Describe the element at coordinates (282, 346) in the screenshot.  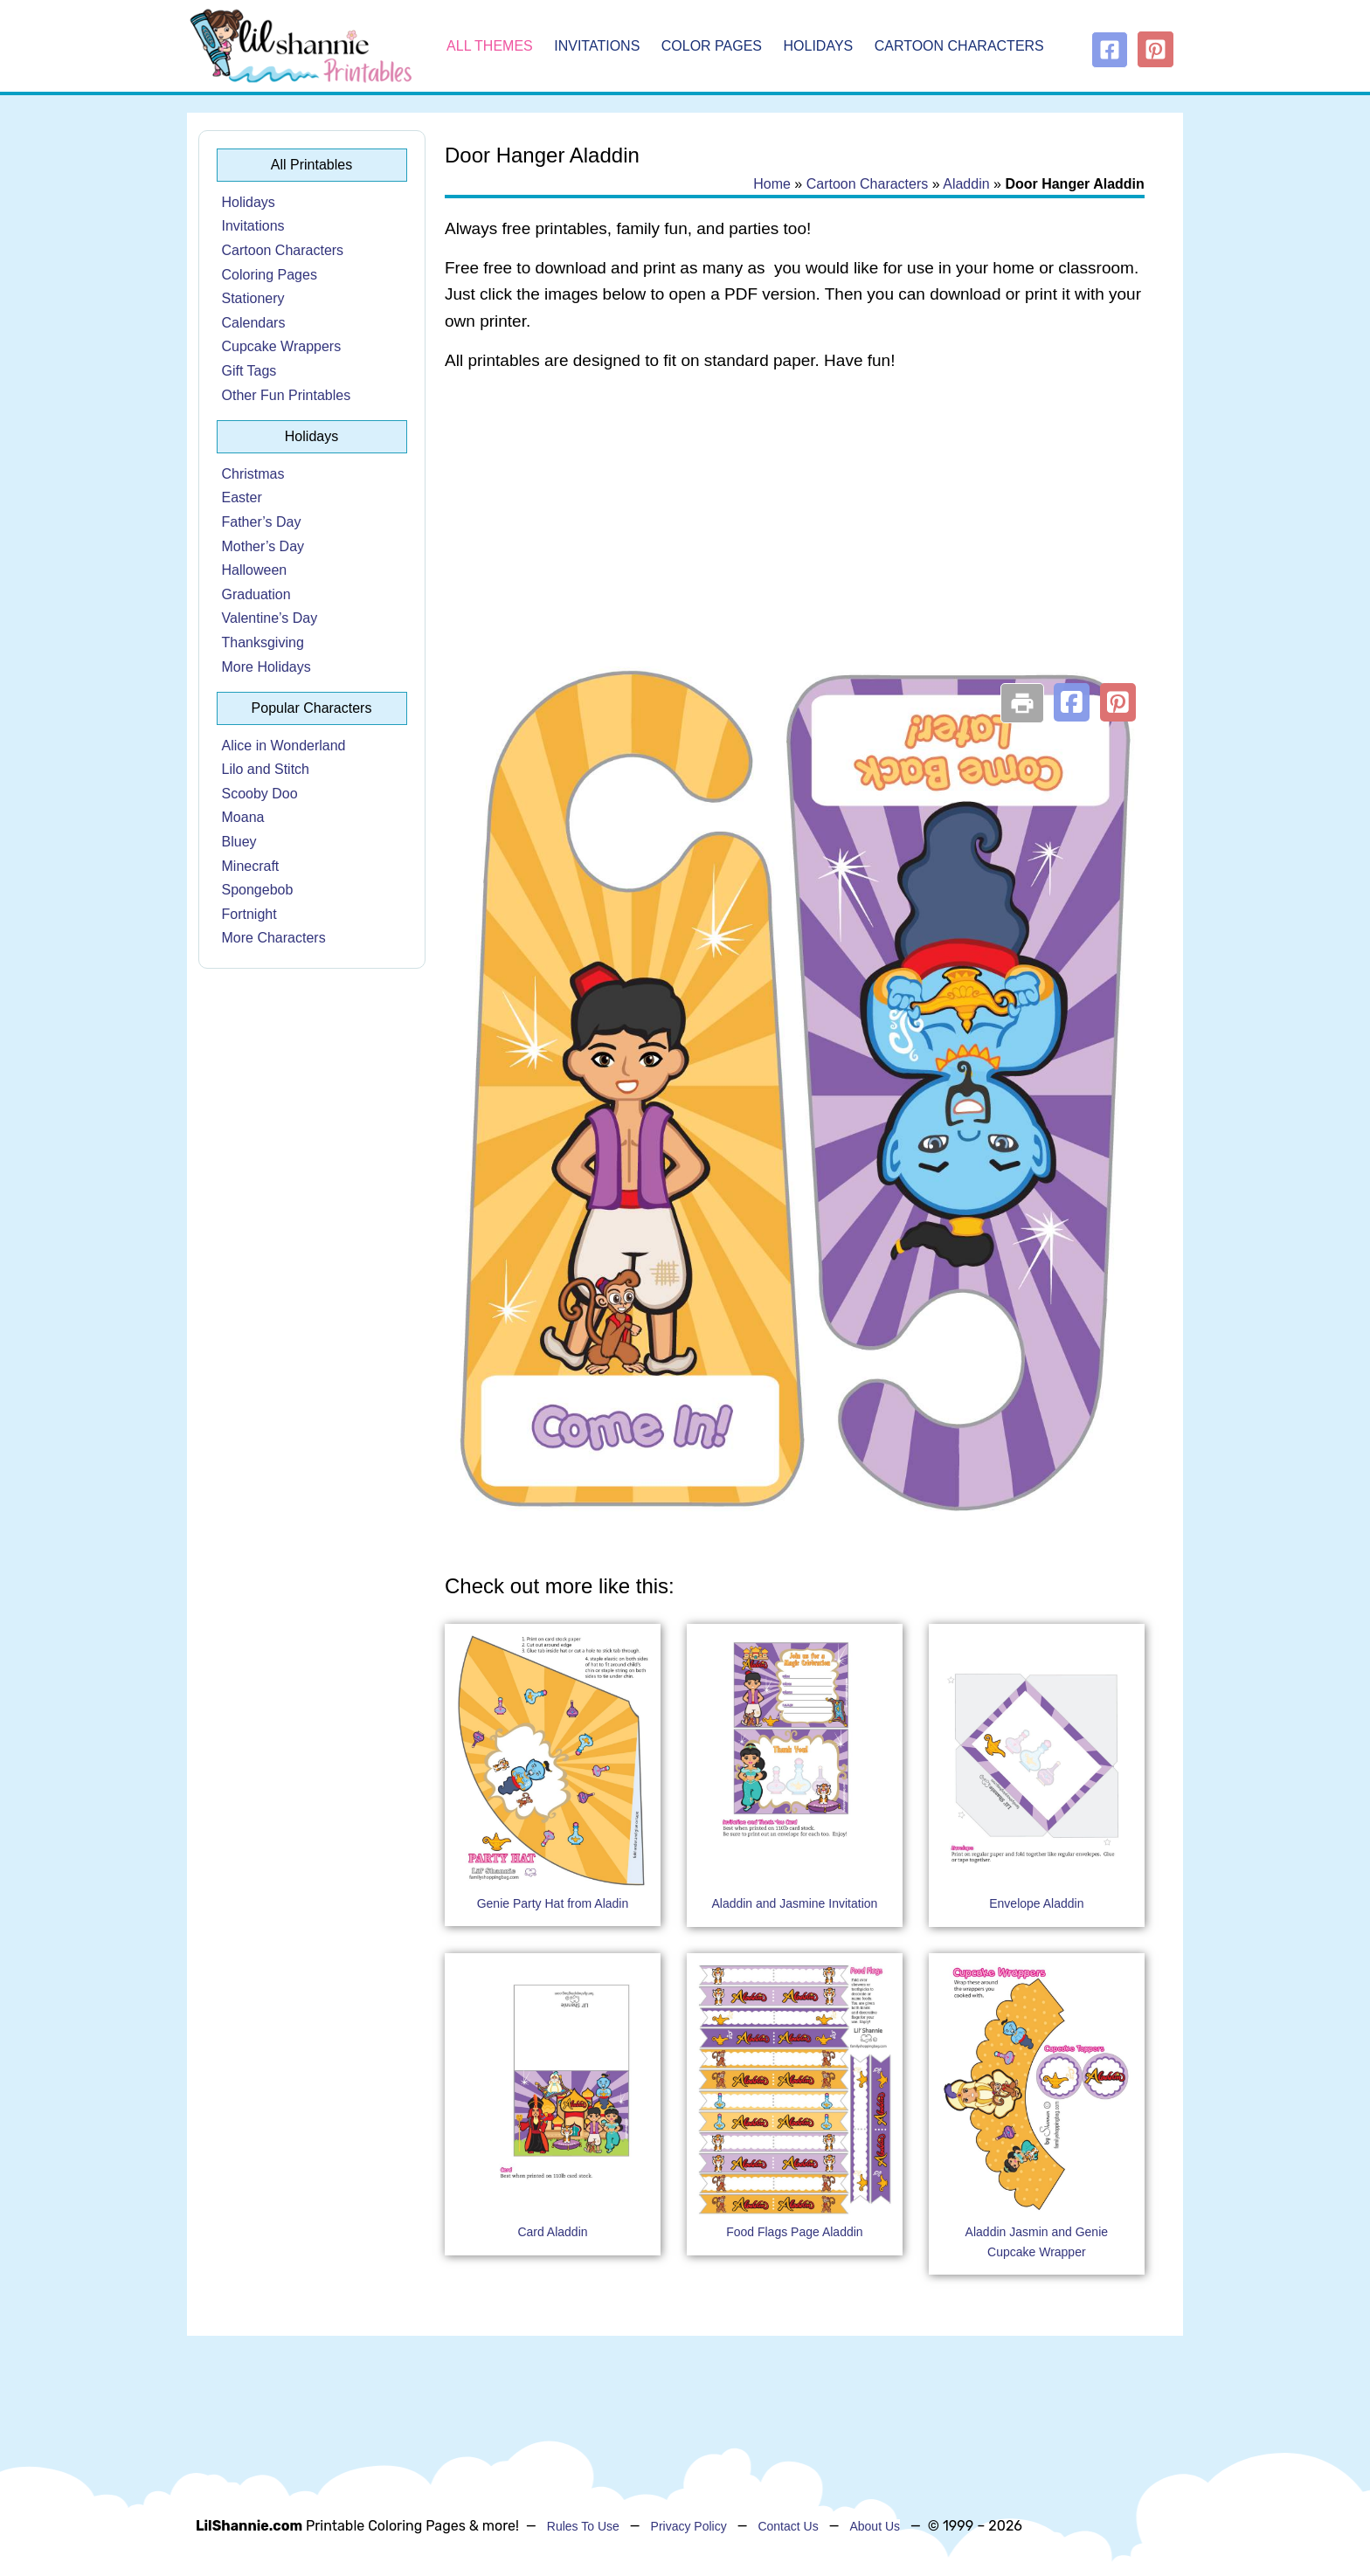
I see `Cupcake Wrappers` at that location.